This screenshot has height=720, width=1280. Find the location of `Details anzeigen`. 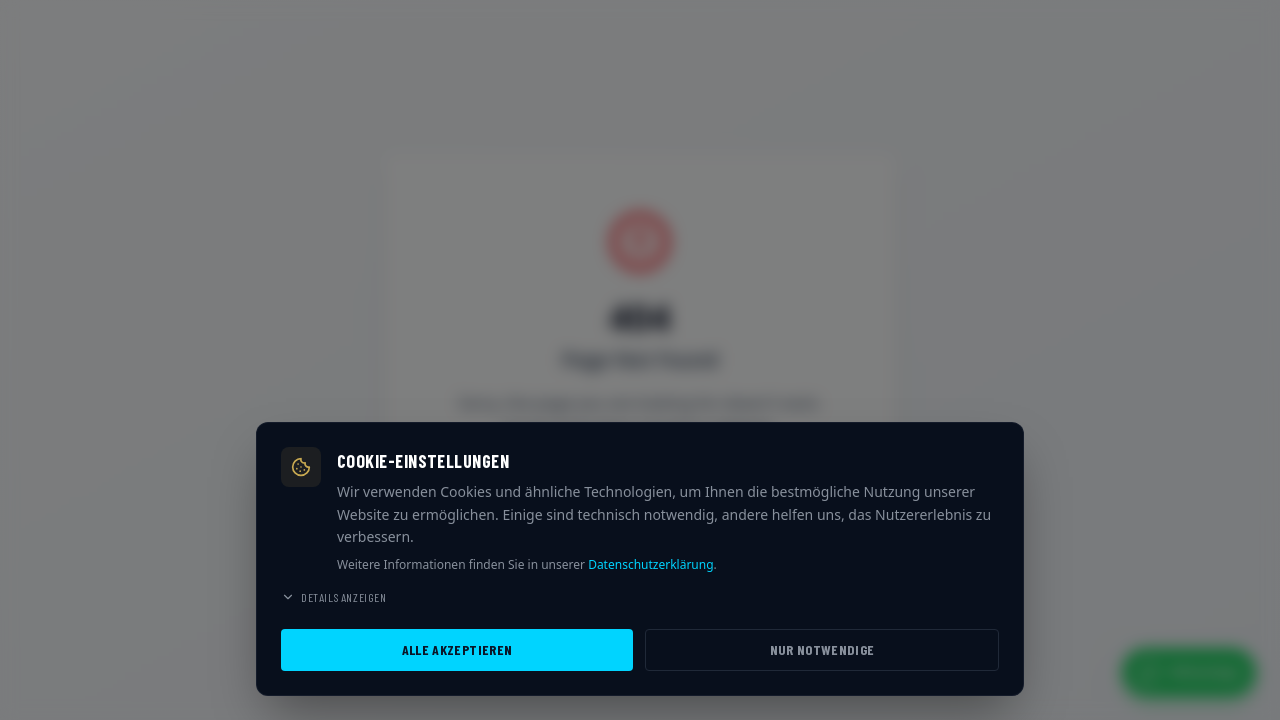

Details anzeigen is located at coordinates (334, 597).